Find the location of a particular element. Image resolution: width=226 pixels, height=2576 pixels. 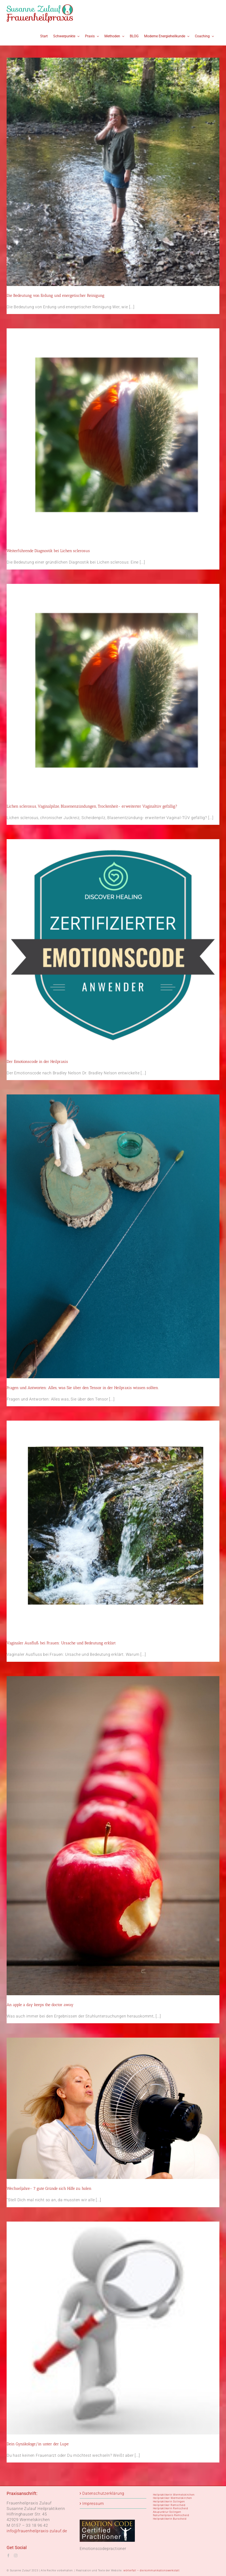

Impressum is located at coordinates (93, 2503).